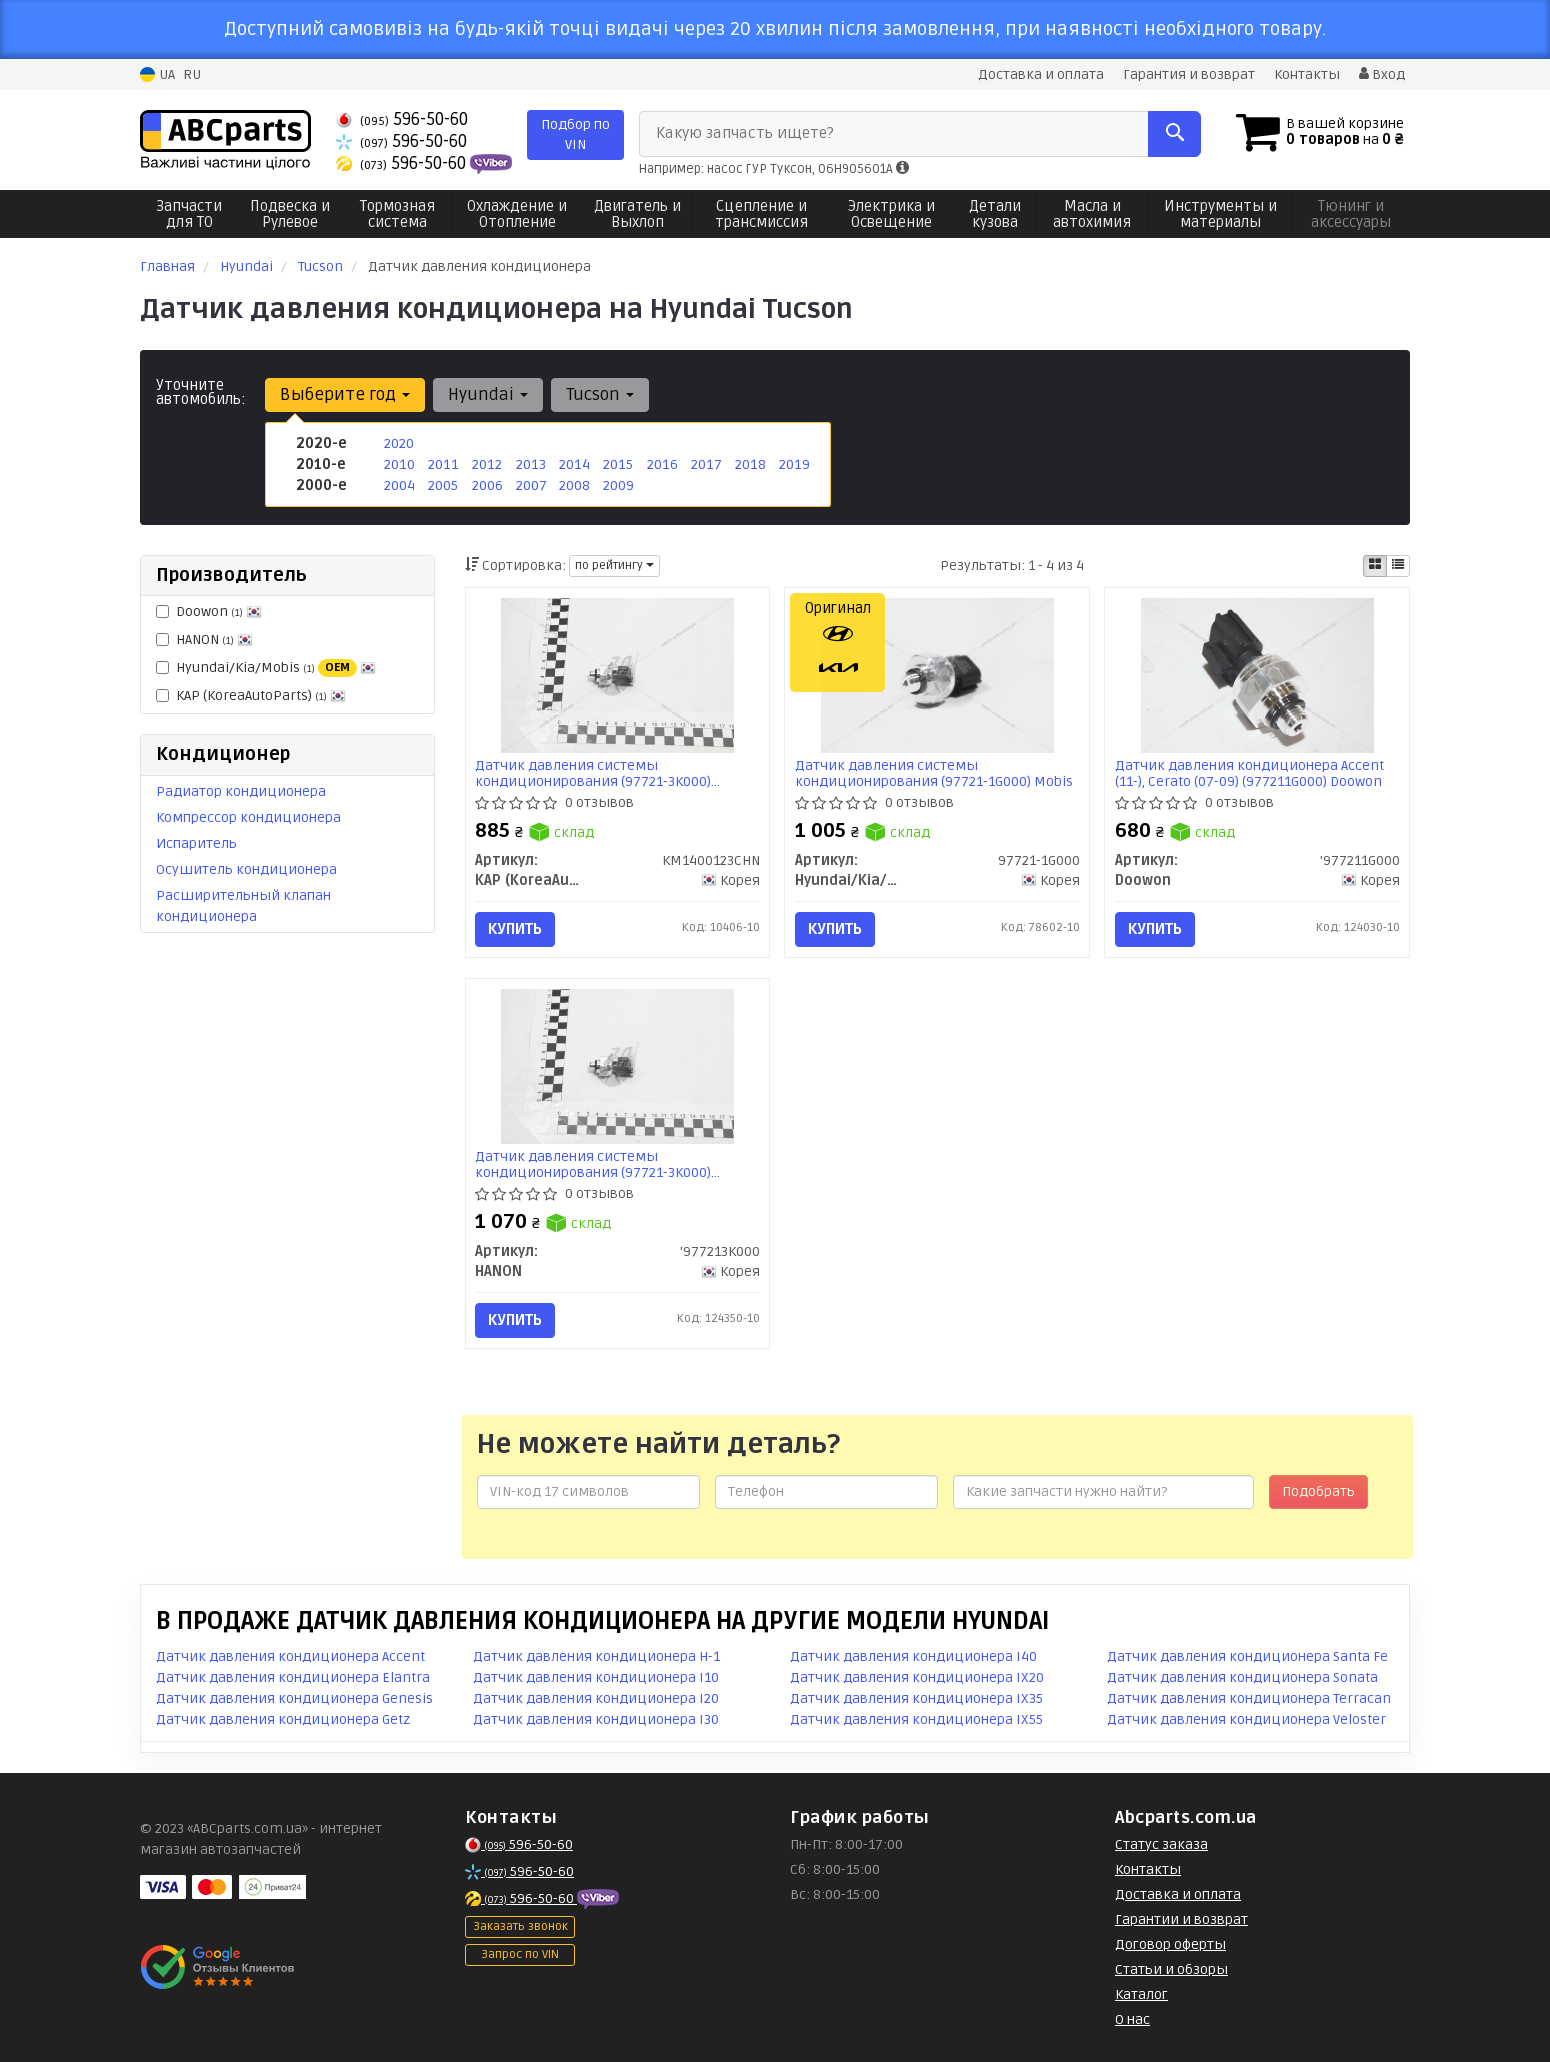 The width and height of the screenshot is (1550, 2062). Describe the element at coordinates (913, 1656) in the screenshot. I see `Датчик давления кондиционера I40` at that location.